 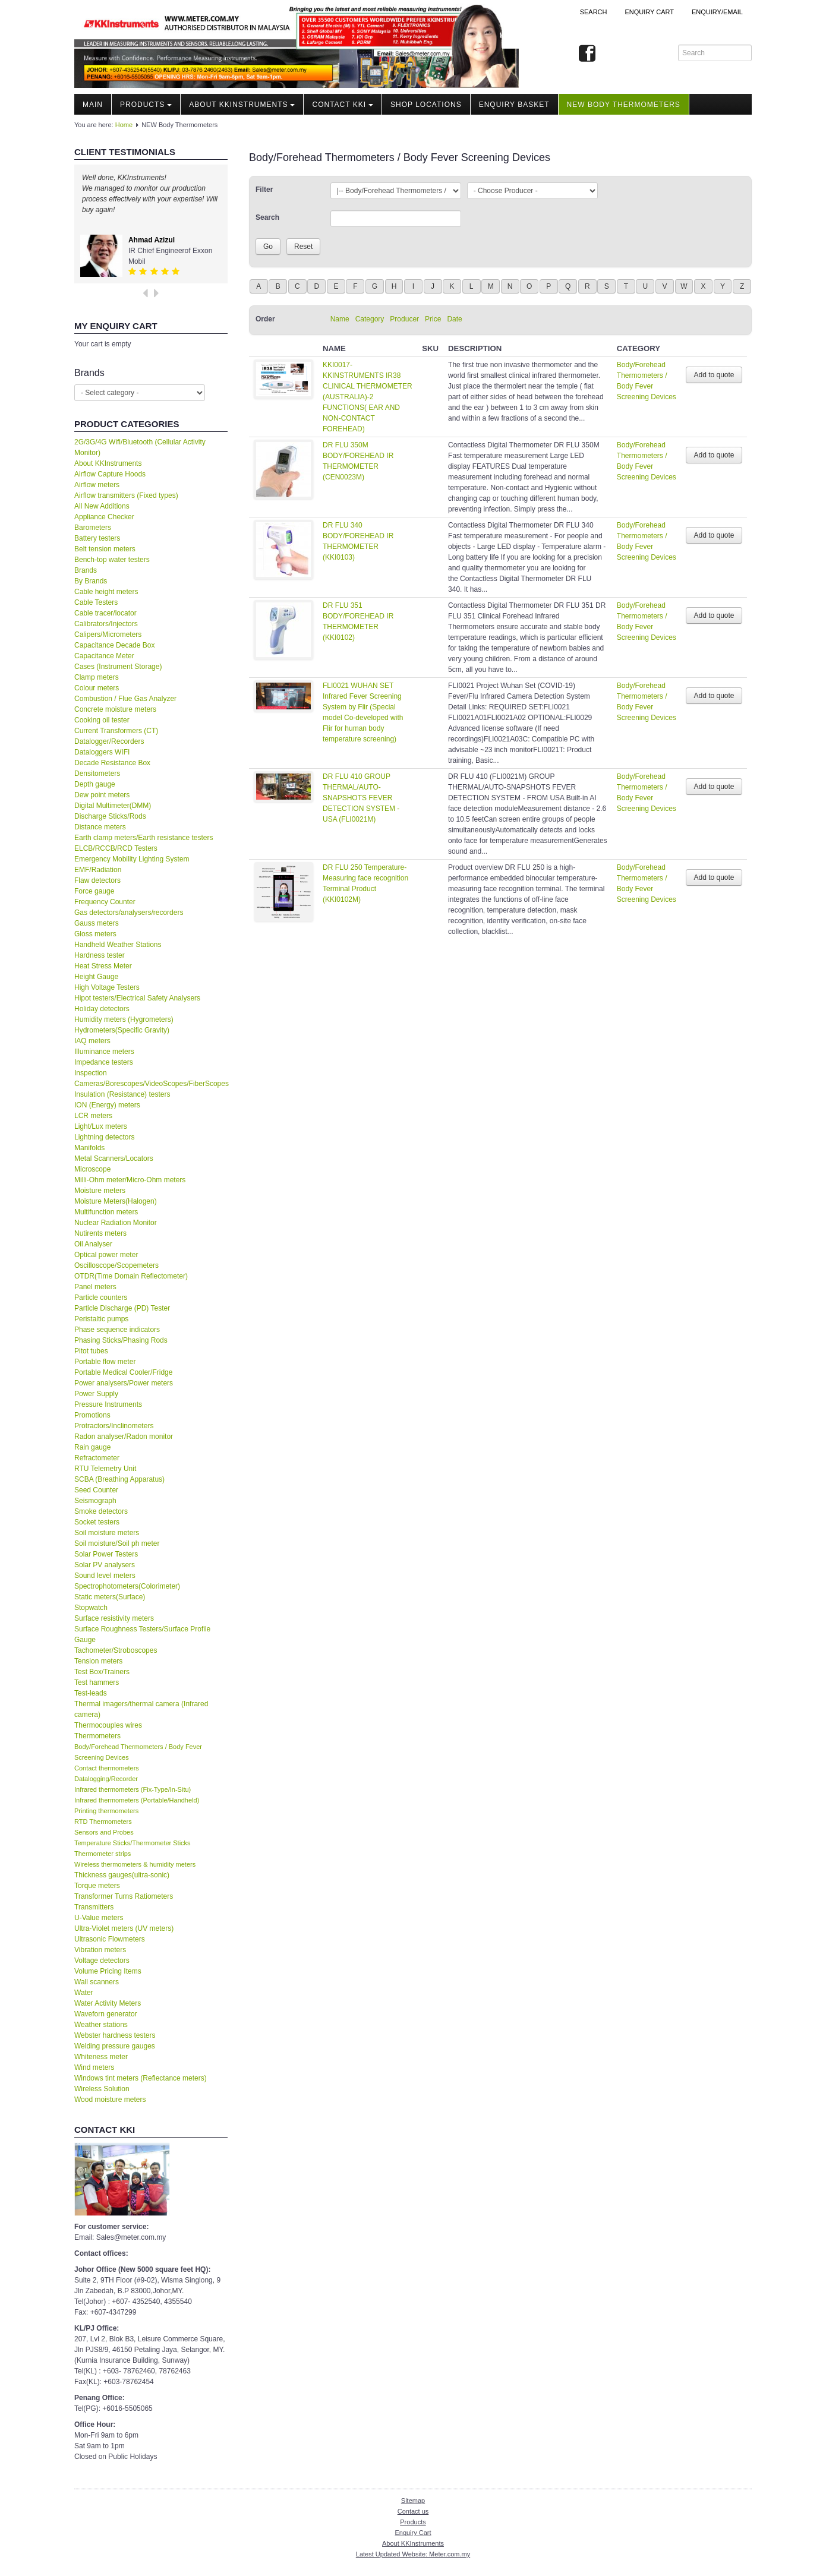 I want to click on Infrared thermometers (Fix-Type/In-Situ), so click(x=132, y=1789).